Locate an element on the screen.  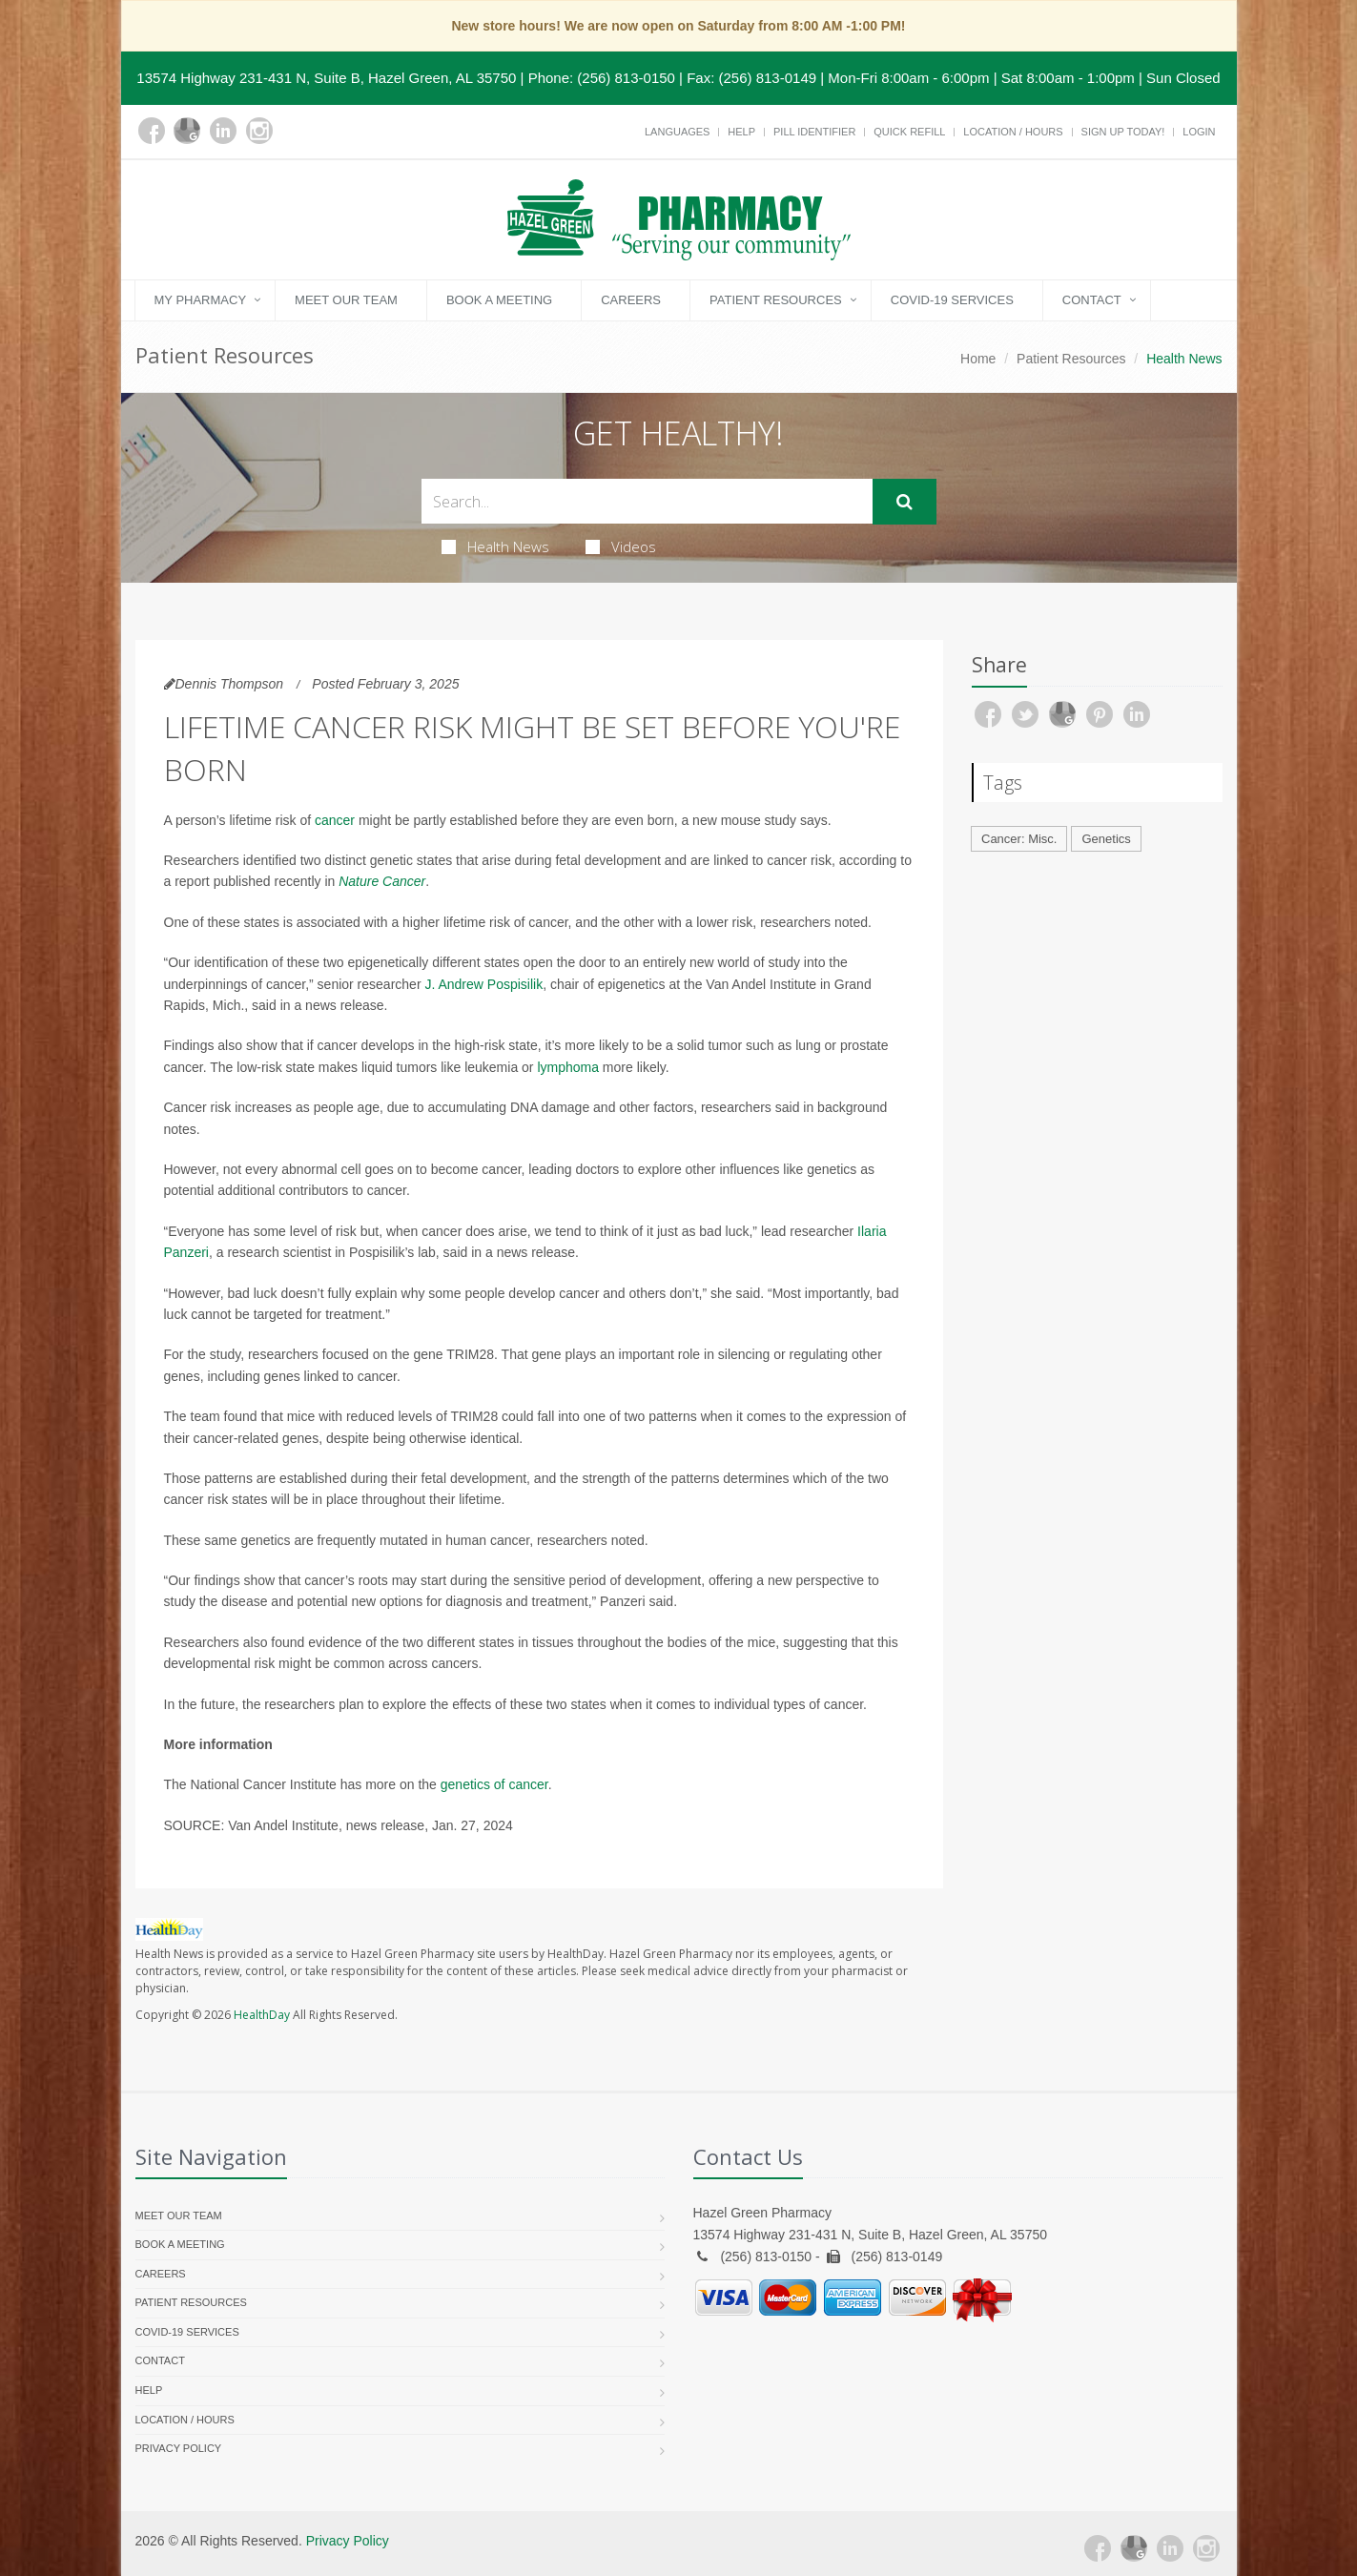
Languages is located at coordinates (677, 131).